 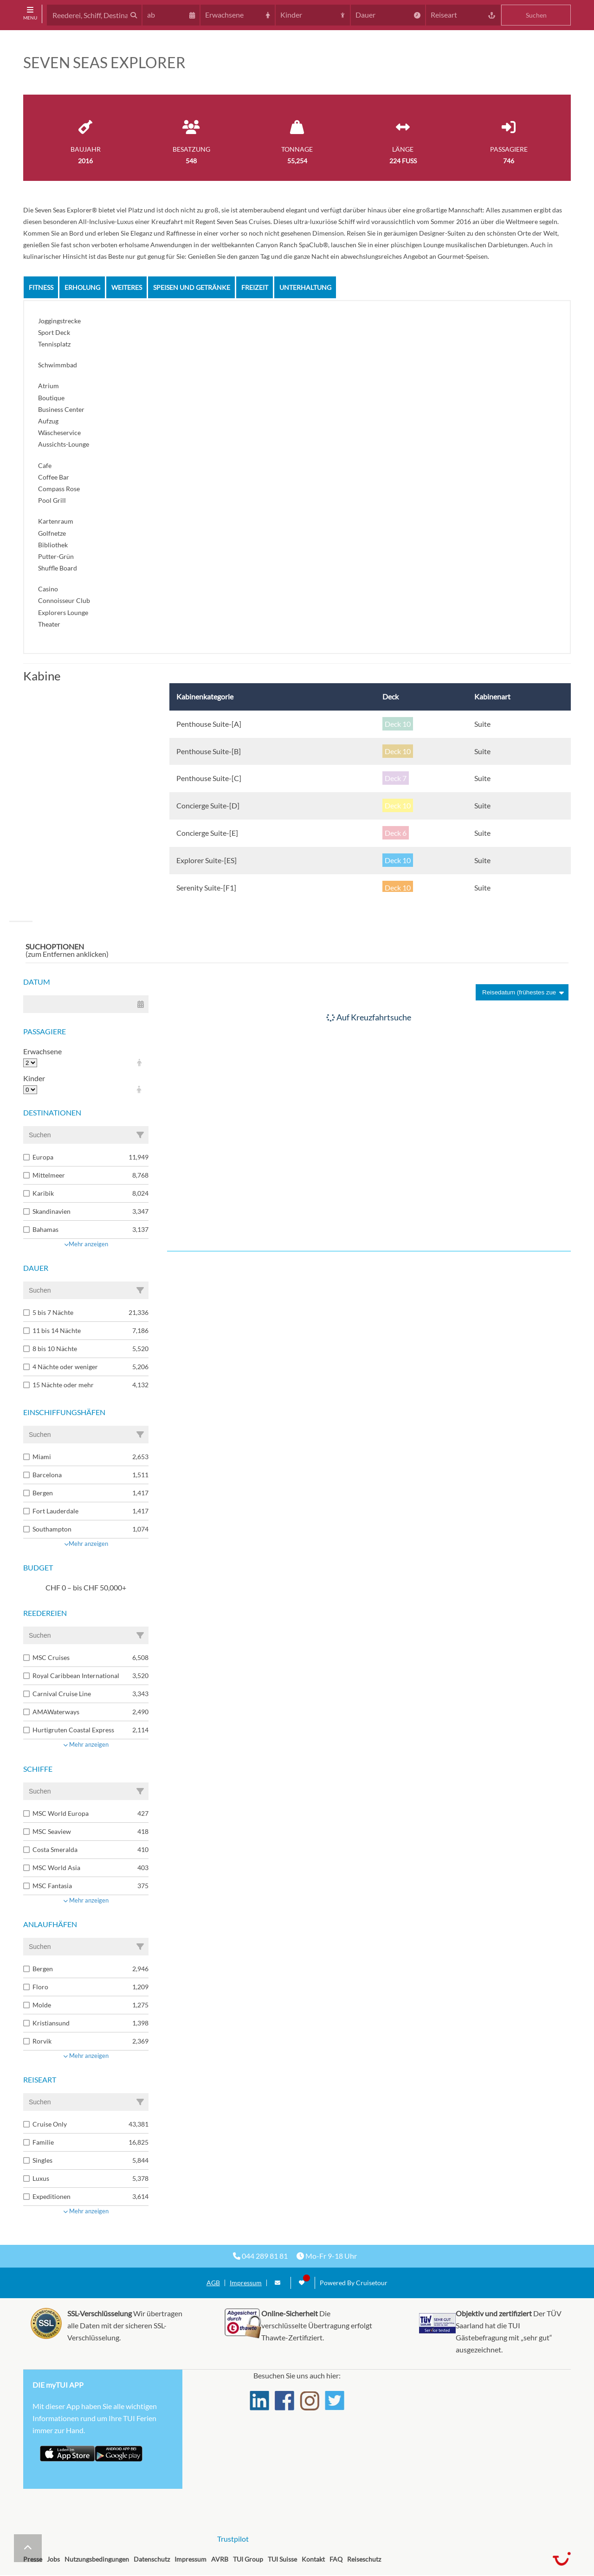 I want to click on Jobs, so click(x=53, y=2559).